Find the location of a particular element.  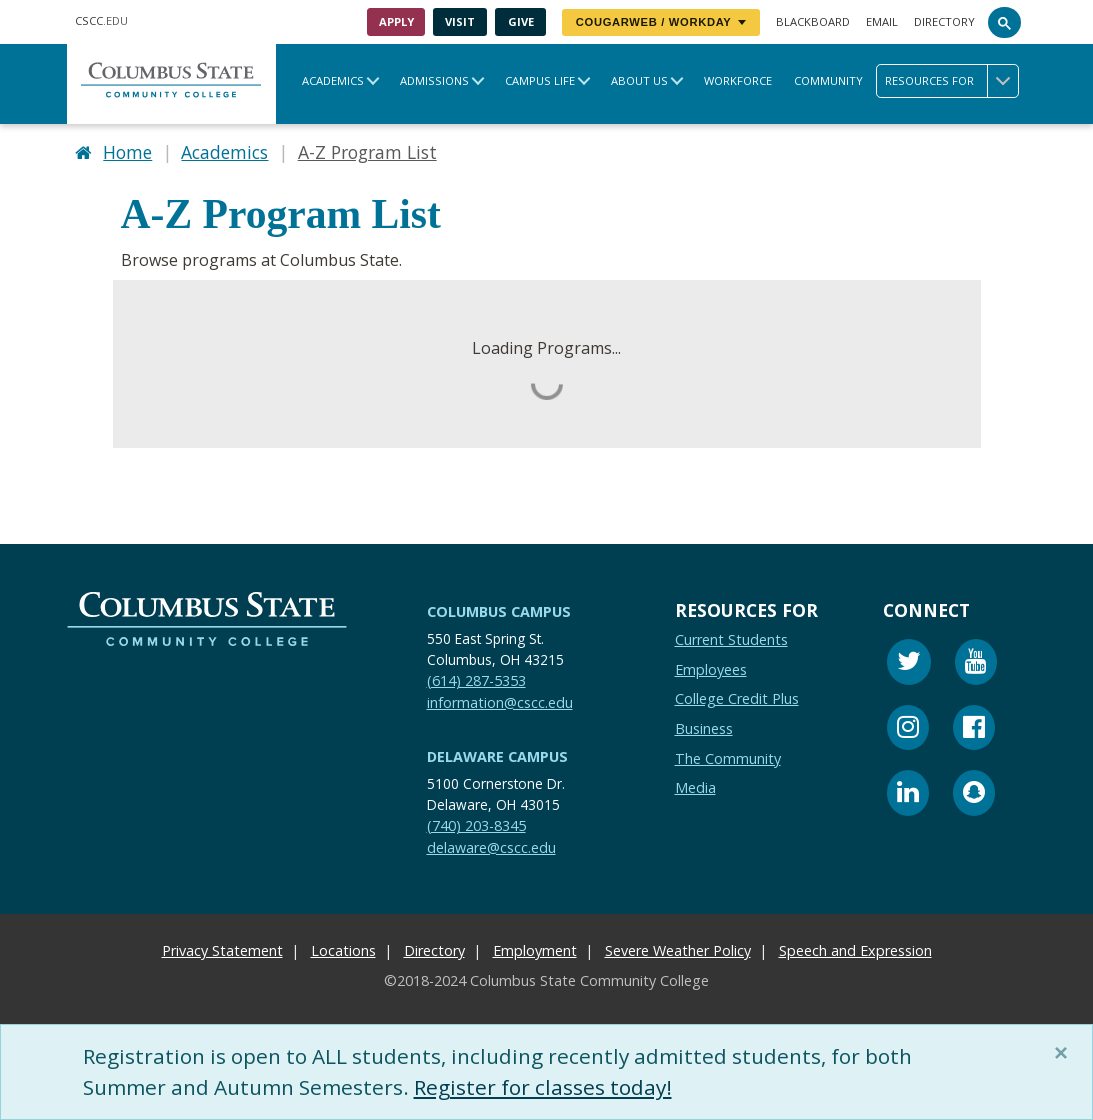

Campus Life is located at coordinates (540, 80).